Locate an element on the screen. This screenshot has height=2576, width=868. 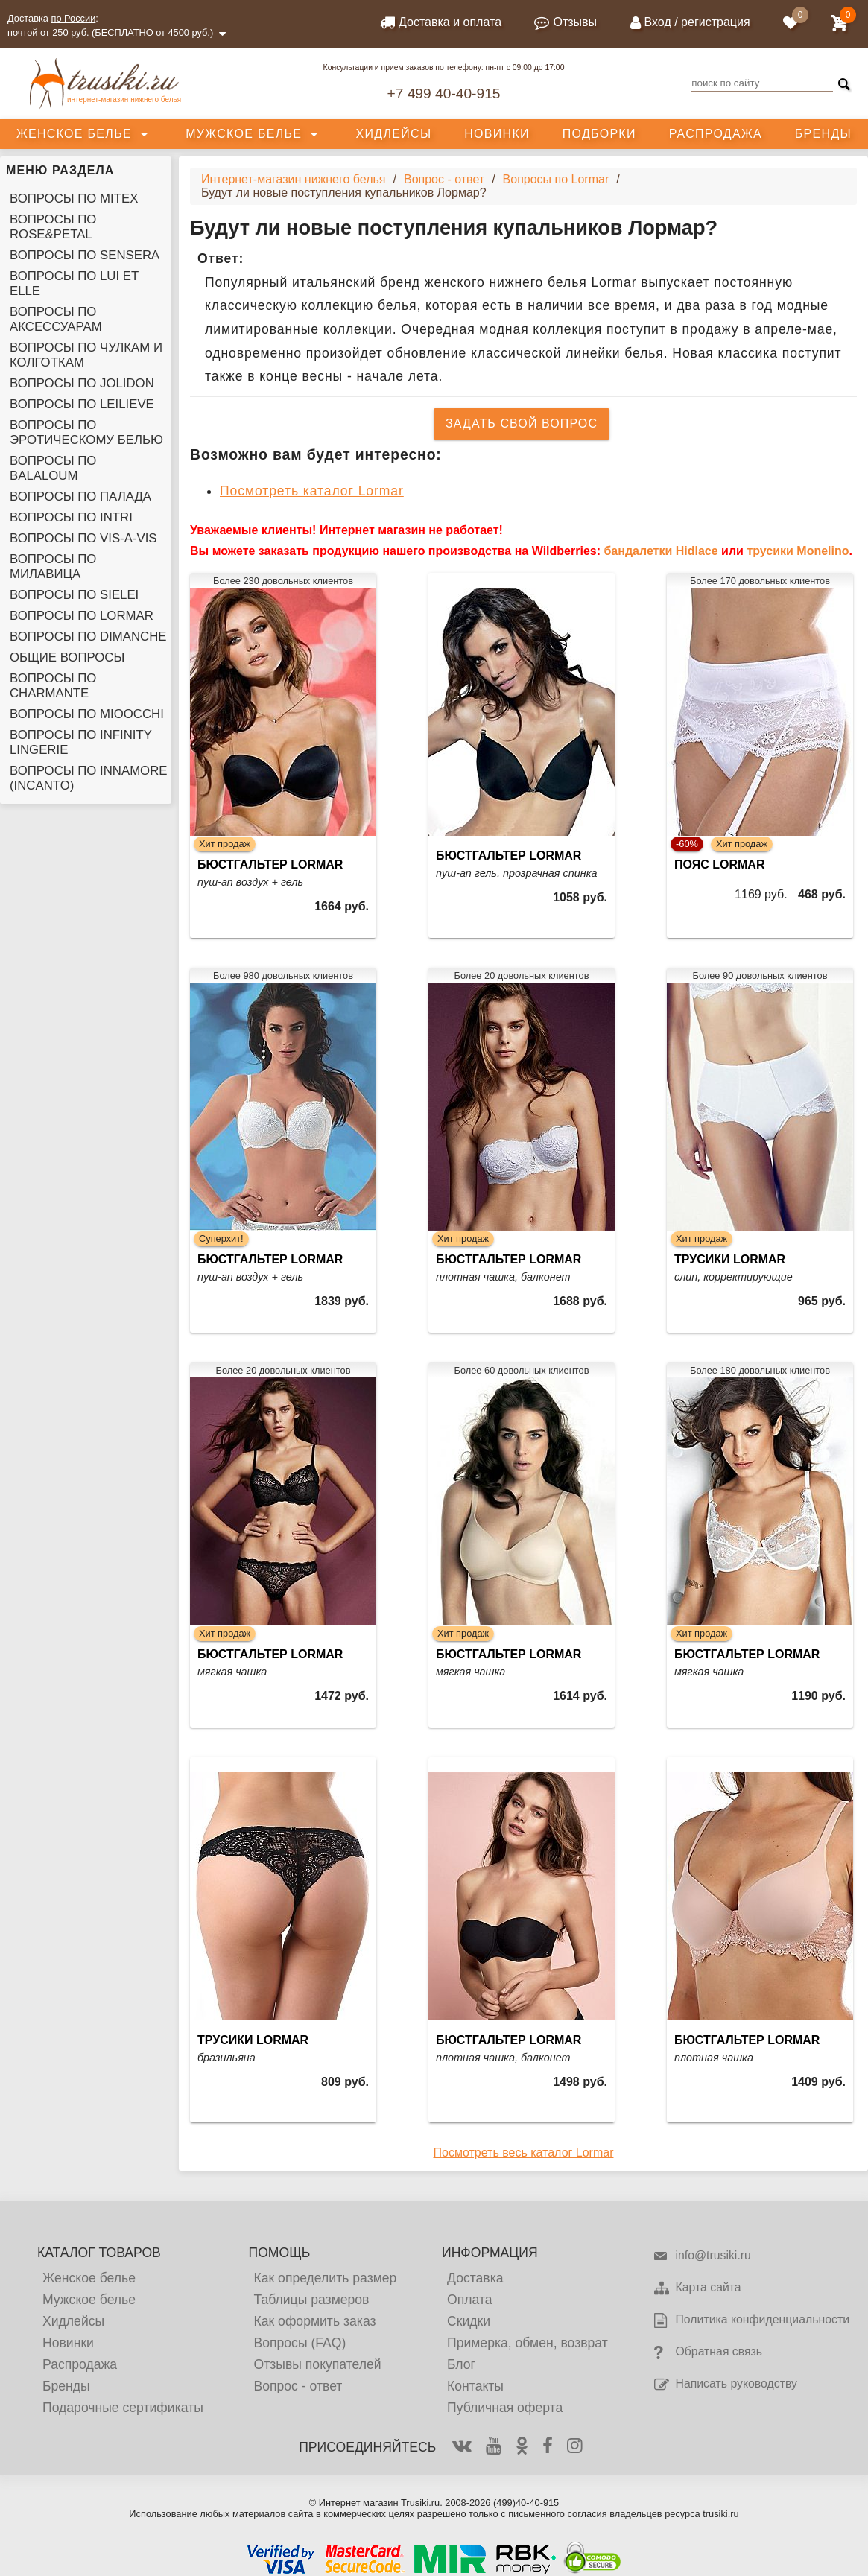
Оплата is located at coordinates (469, 2299).